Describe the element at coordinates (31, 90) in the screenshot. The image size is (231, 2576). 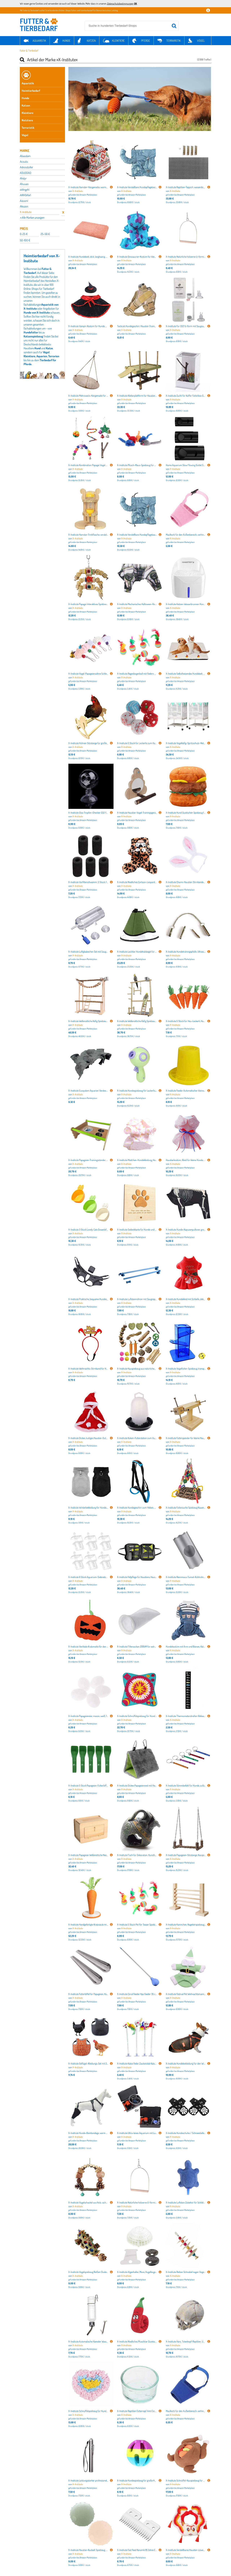
I see `Heimtierbedarf` at that location.